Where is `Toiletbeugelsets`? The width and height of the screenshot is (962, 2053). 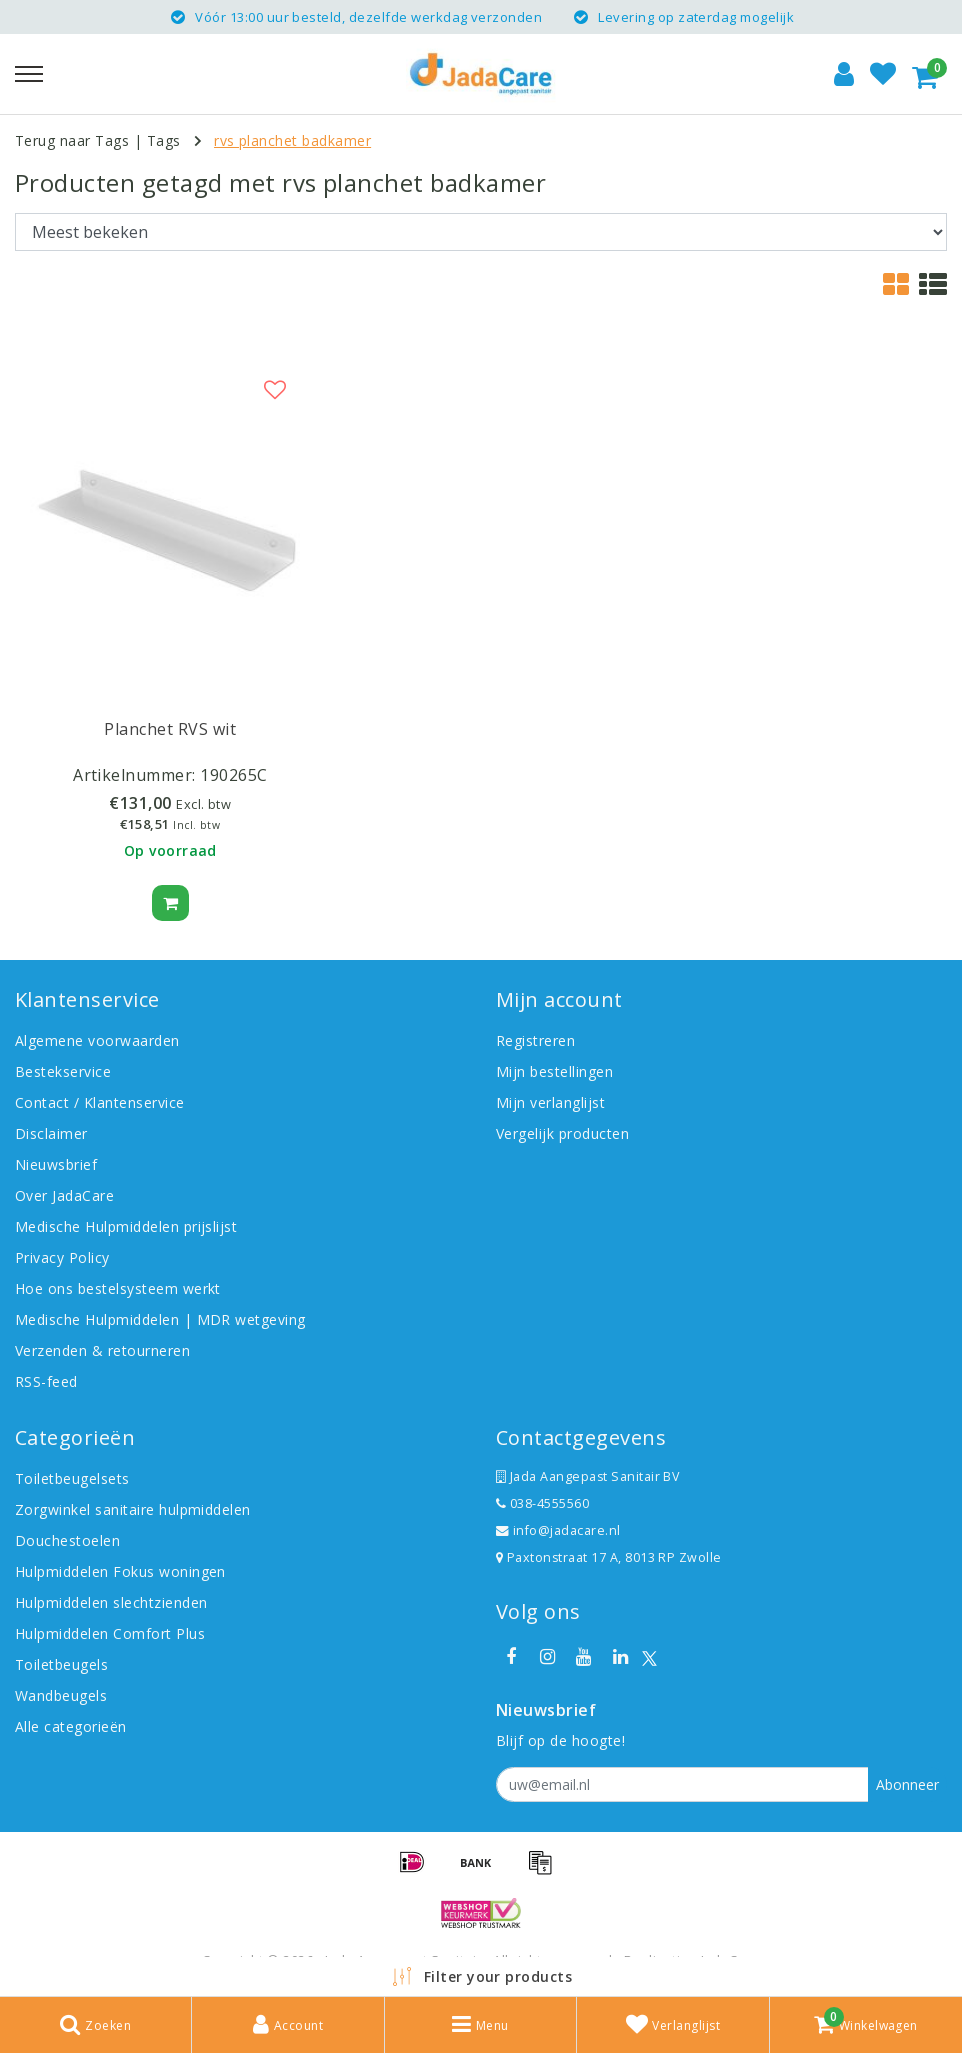 Toiletbeugelsets is located at coordinates (72, 1478).